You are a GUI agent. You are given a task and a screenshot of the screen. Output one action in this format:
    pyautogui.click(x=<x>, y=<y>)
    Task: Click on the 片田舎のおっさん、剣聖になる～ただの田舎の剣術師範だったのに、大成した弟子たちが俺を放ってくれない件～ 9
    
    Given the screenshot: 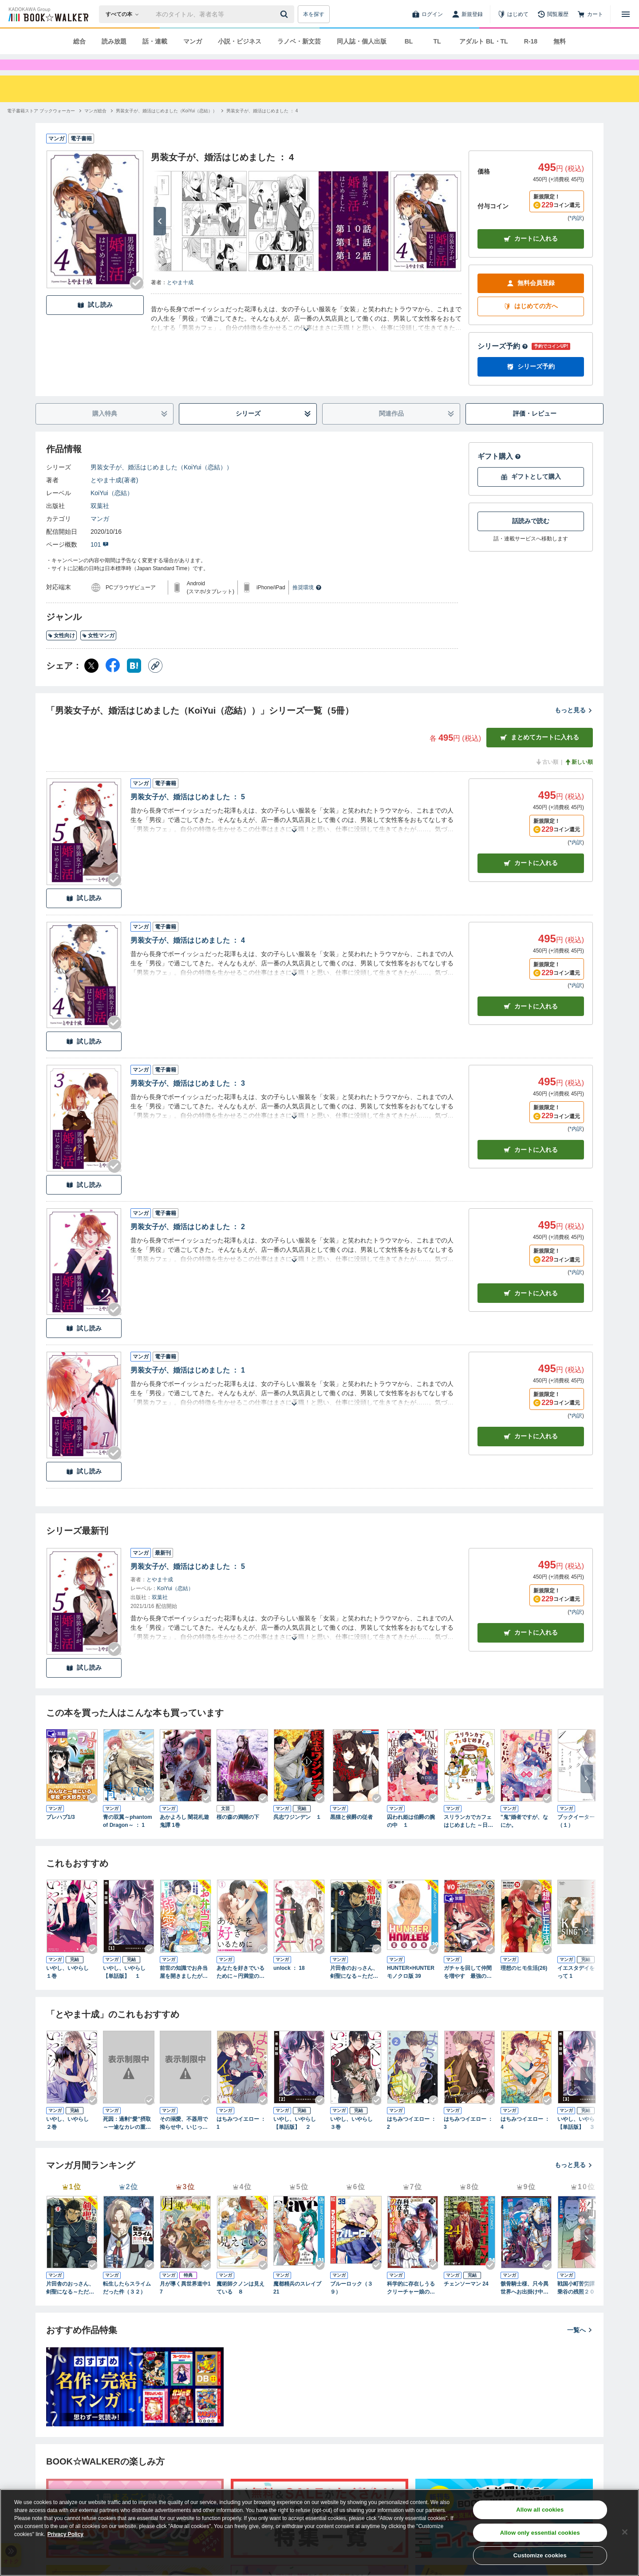 What is the action you would take?
    pyautogui.click(x=354, y=1988)
    